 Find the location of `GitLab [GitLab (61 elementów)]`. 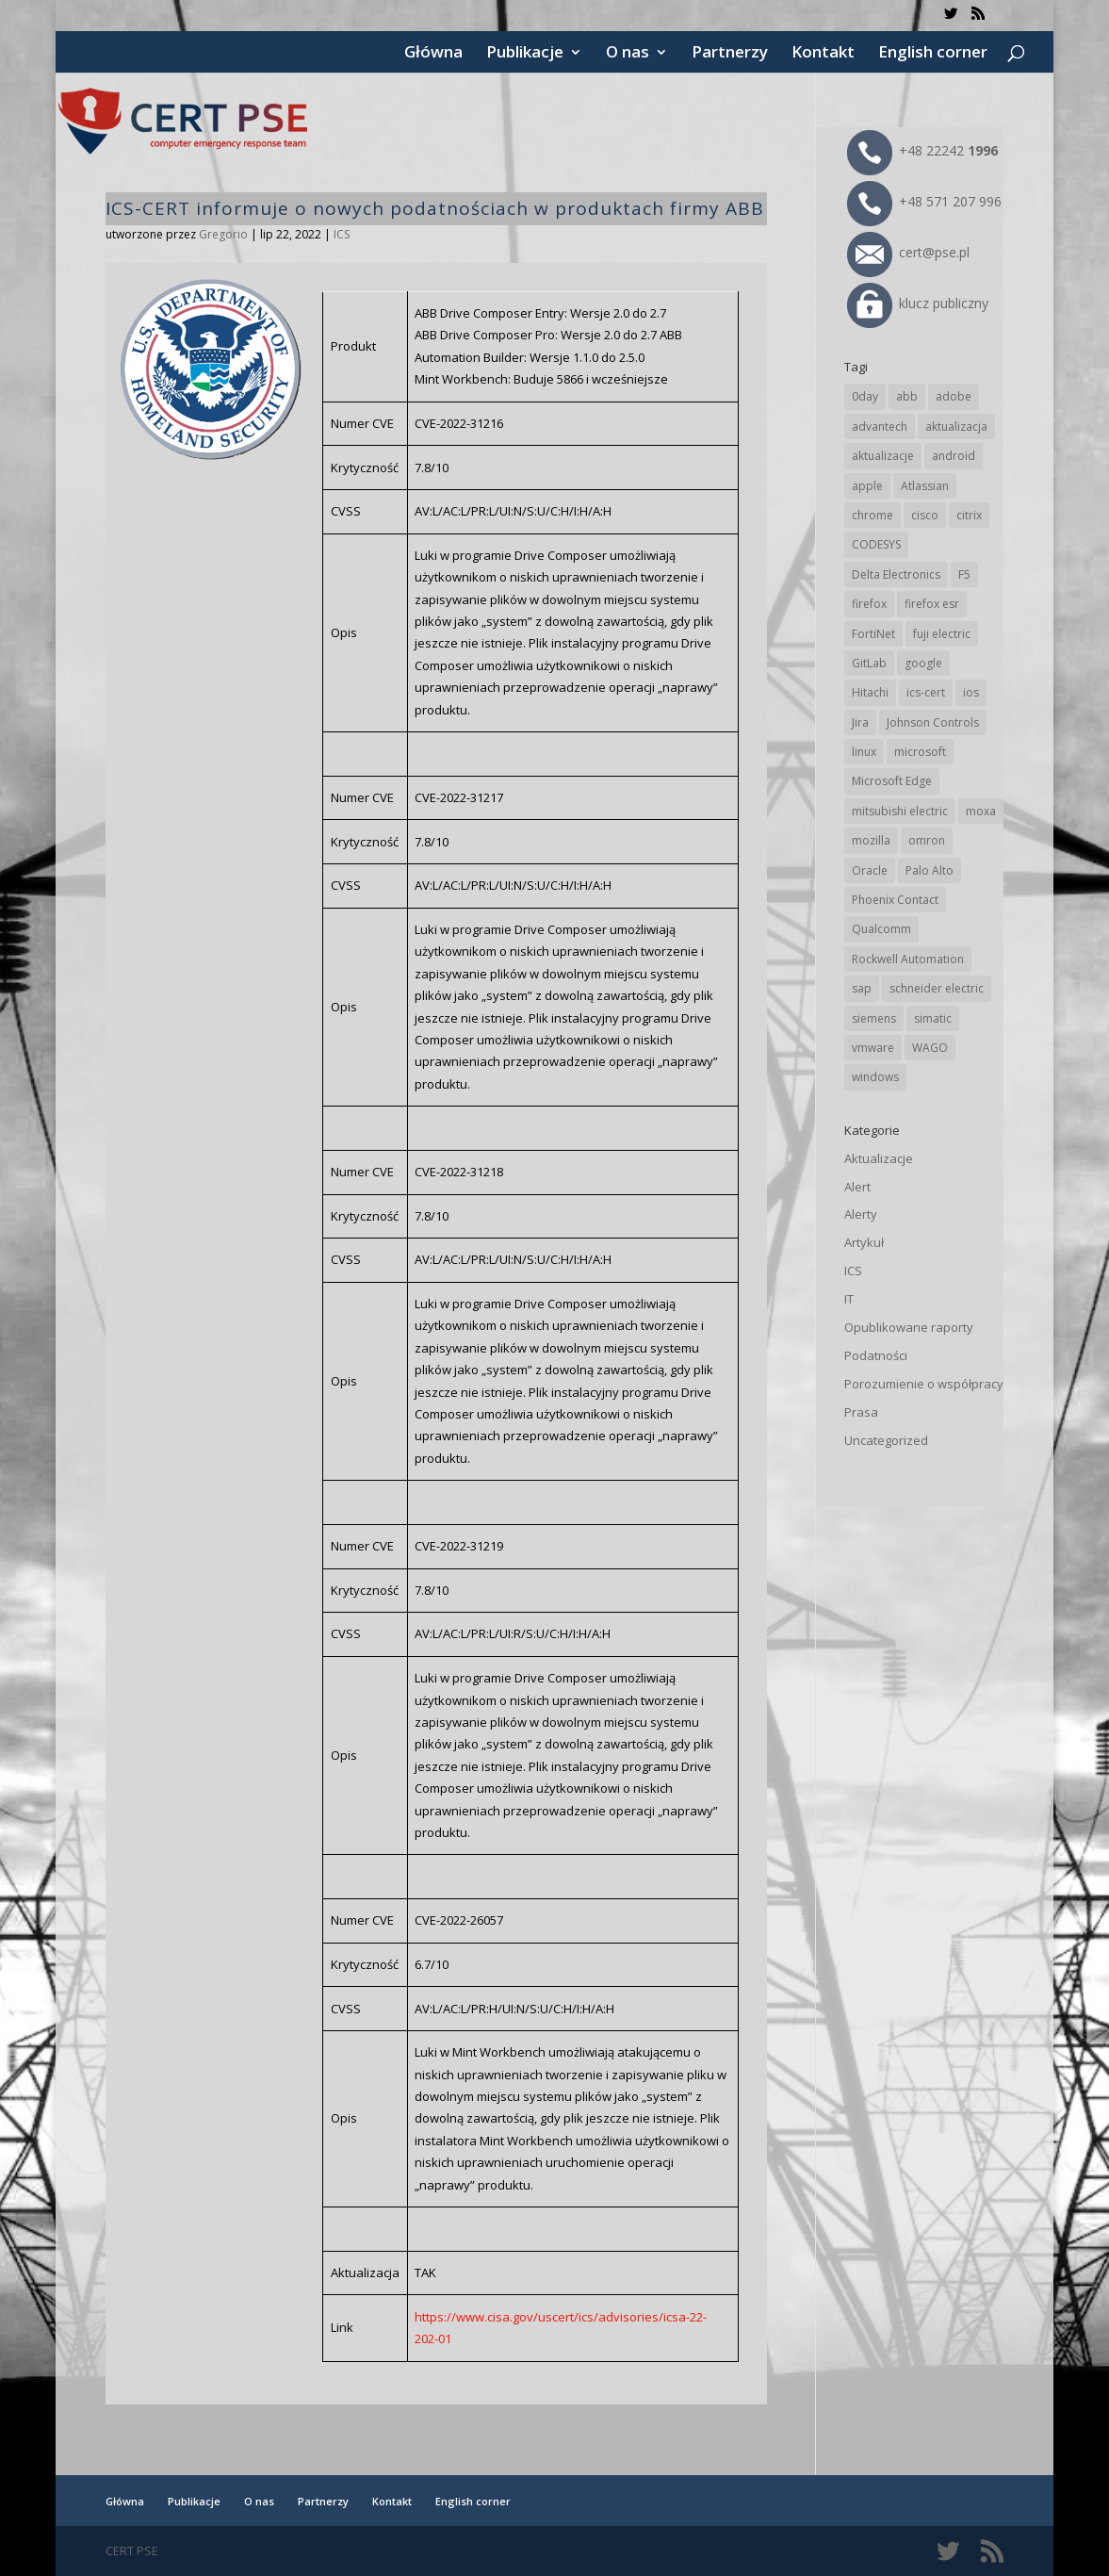

GitLab [GitLab (61 elementów)] is located at coordinates (869, 663).